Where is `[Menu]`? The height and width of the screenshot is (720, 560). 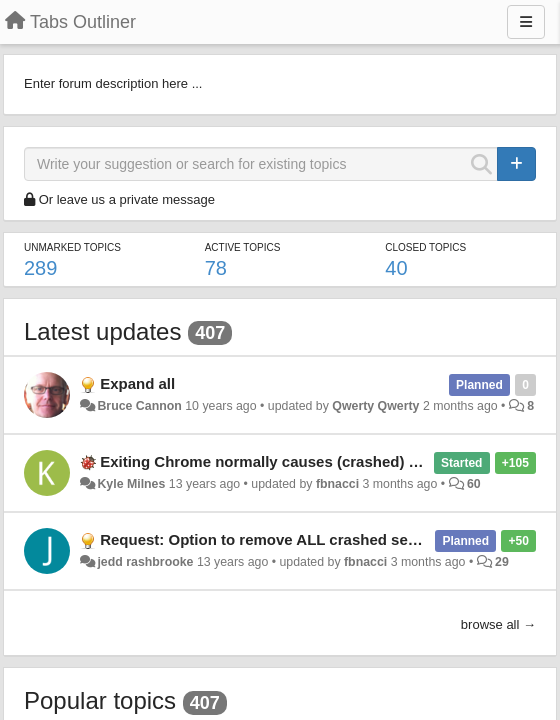
[Menu] is located at coordinates (526, 22).